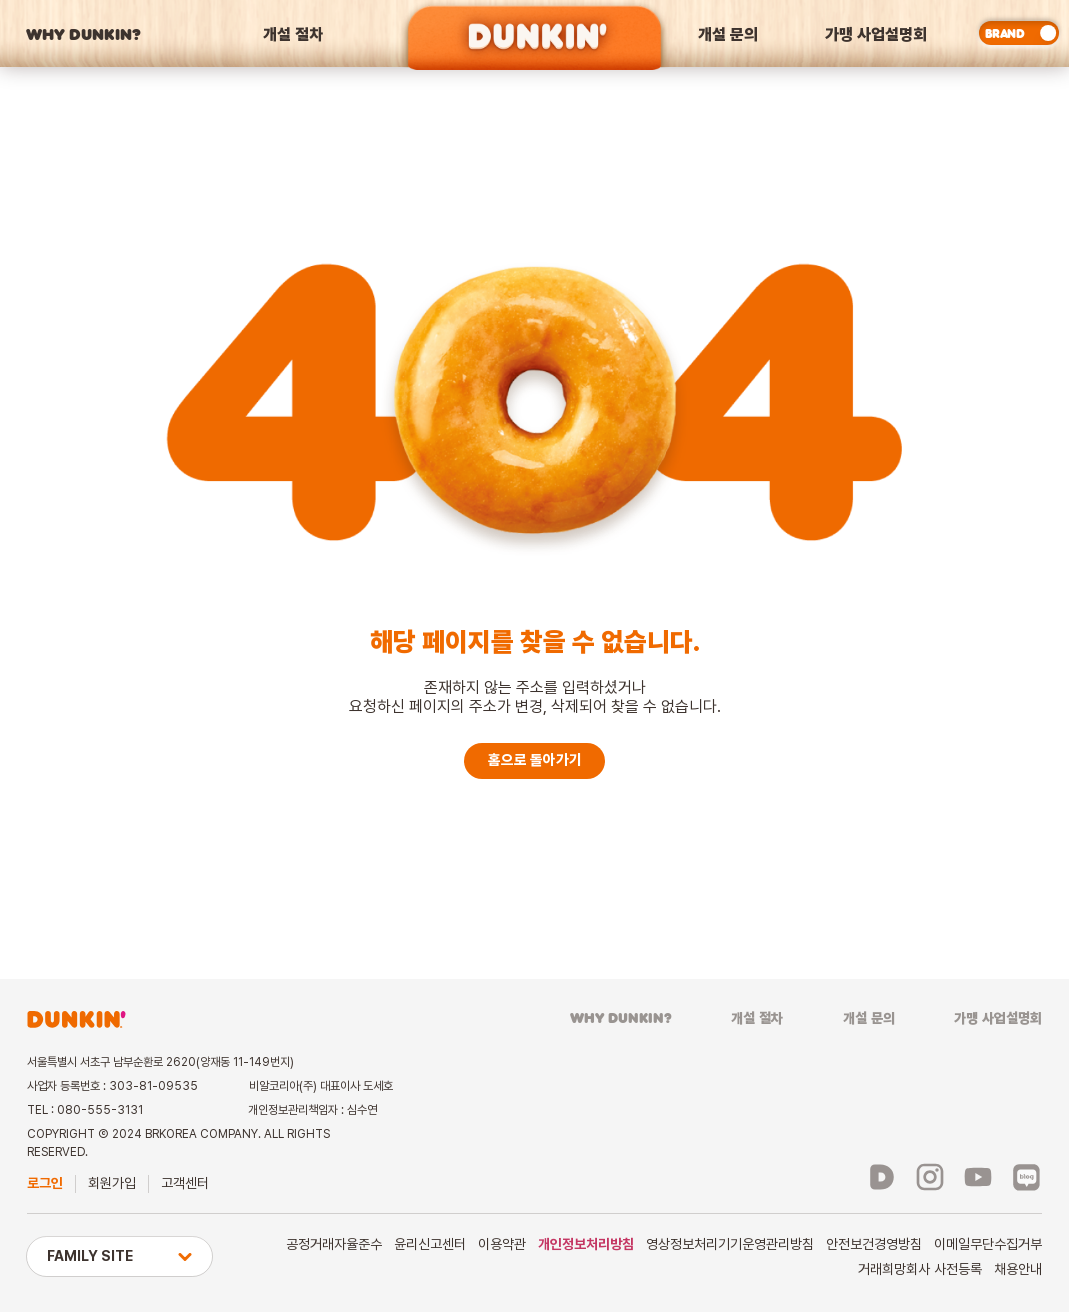 This screenshot has width=1069, height=1312. What do you see at coordinates (988, 1244) in the screenshot?
I see `이메일무단수집거부` at bounding box center [988, 1244].